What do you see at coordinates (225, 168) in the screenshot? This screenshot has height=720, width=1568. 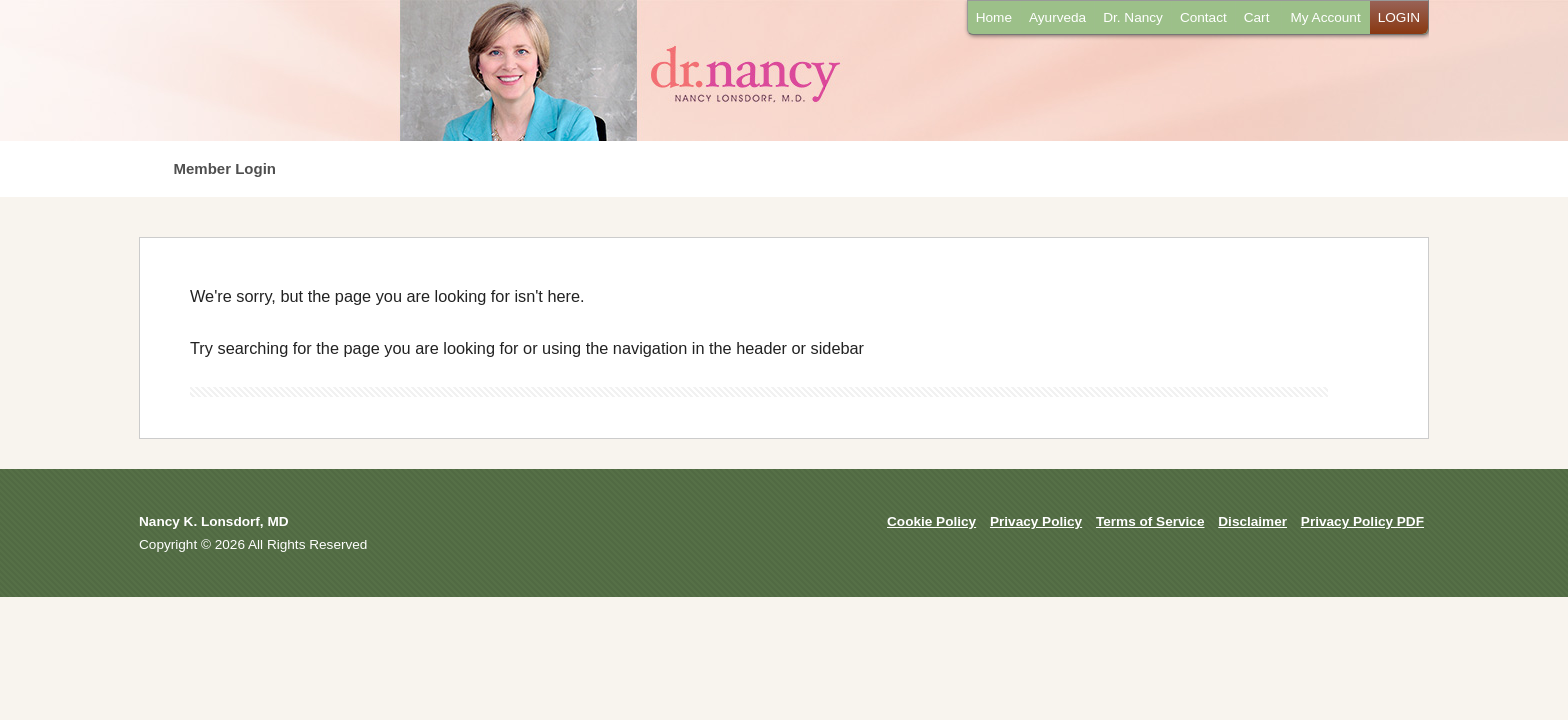 I see `Member Login` at bounding box center [225, 168].